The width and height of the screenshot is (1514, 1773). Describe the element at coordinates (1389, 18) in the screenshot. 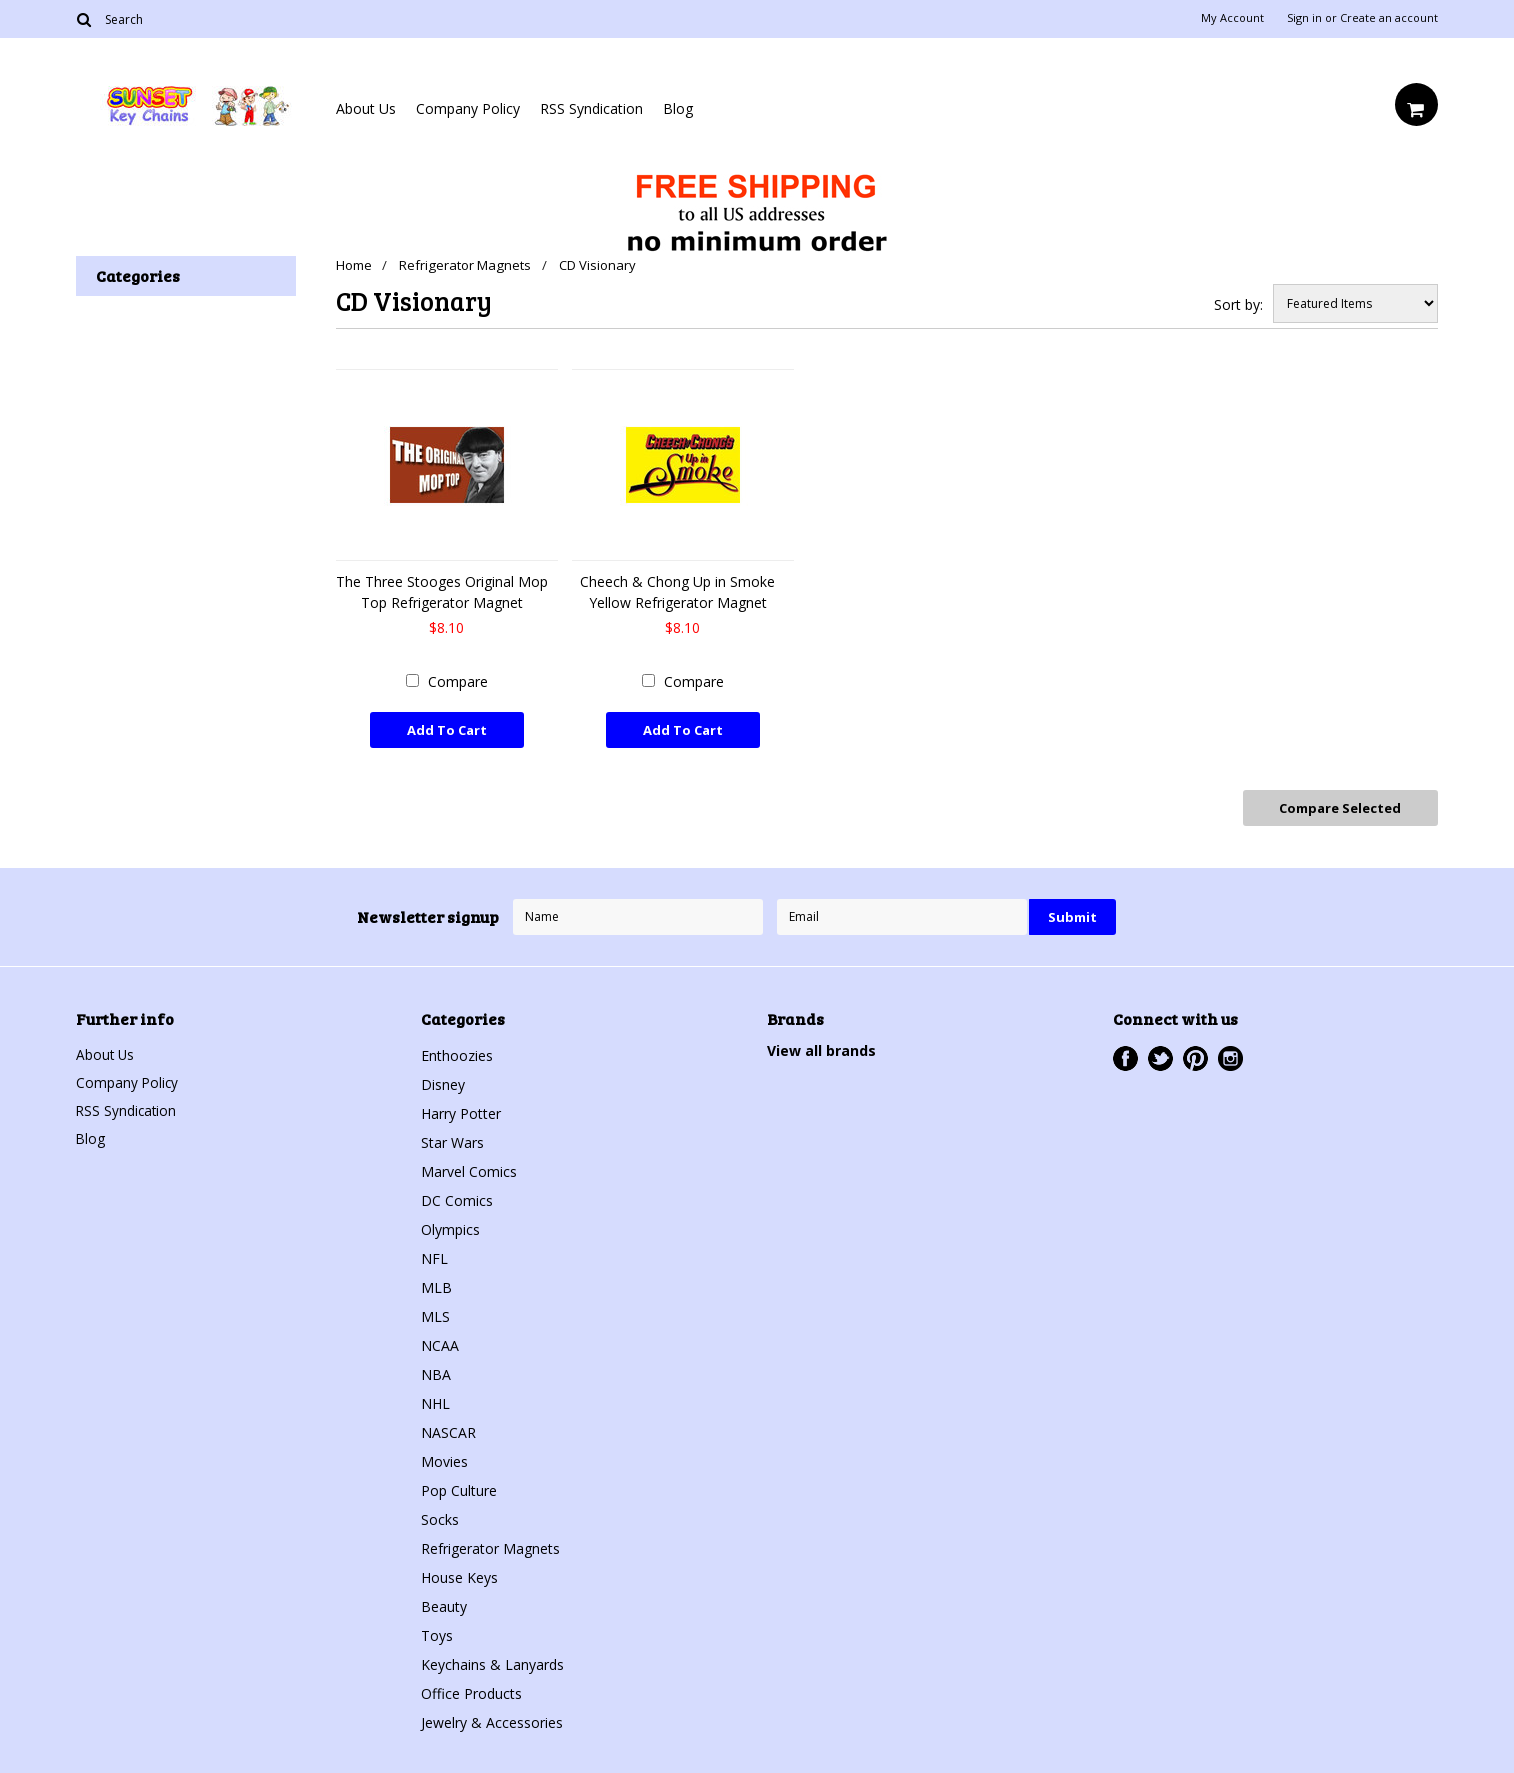

I see `Create an account` at that location.